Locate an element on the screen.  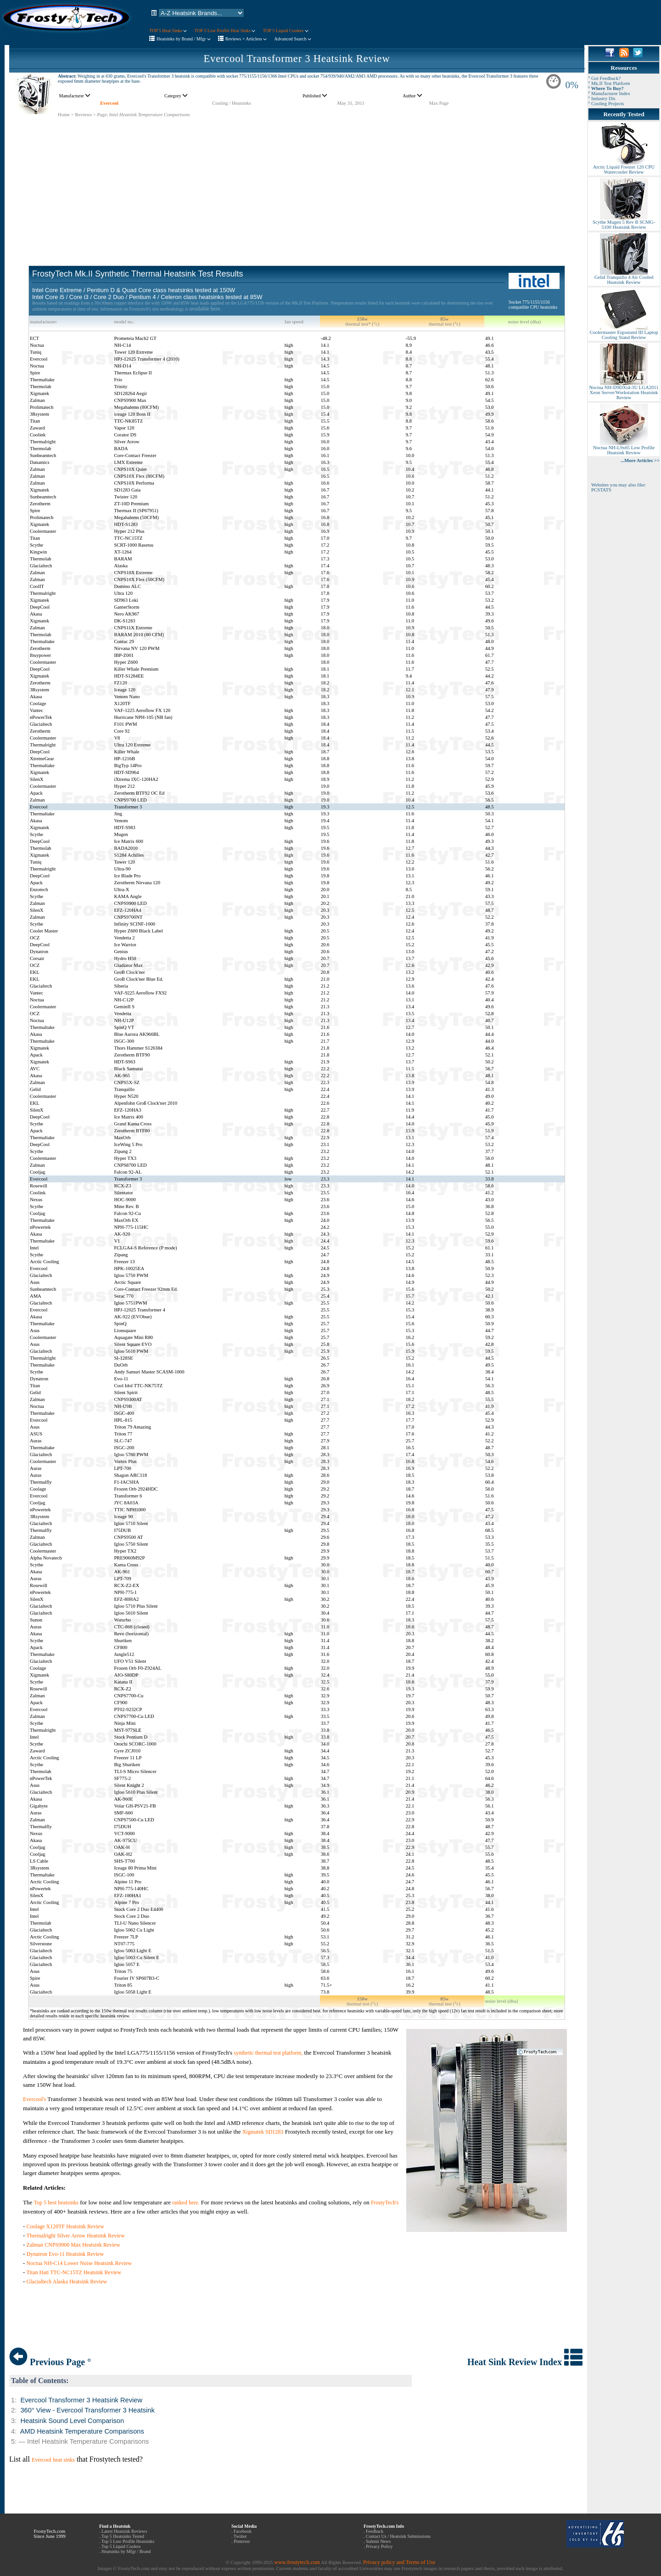
Latest Heatsink Reviews is located at coordinates (124, 2531).